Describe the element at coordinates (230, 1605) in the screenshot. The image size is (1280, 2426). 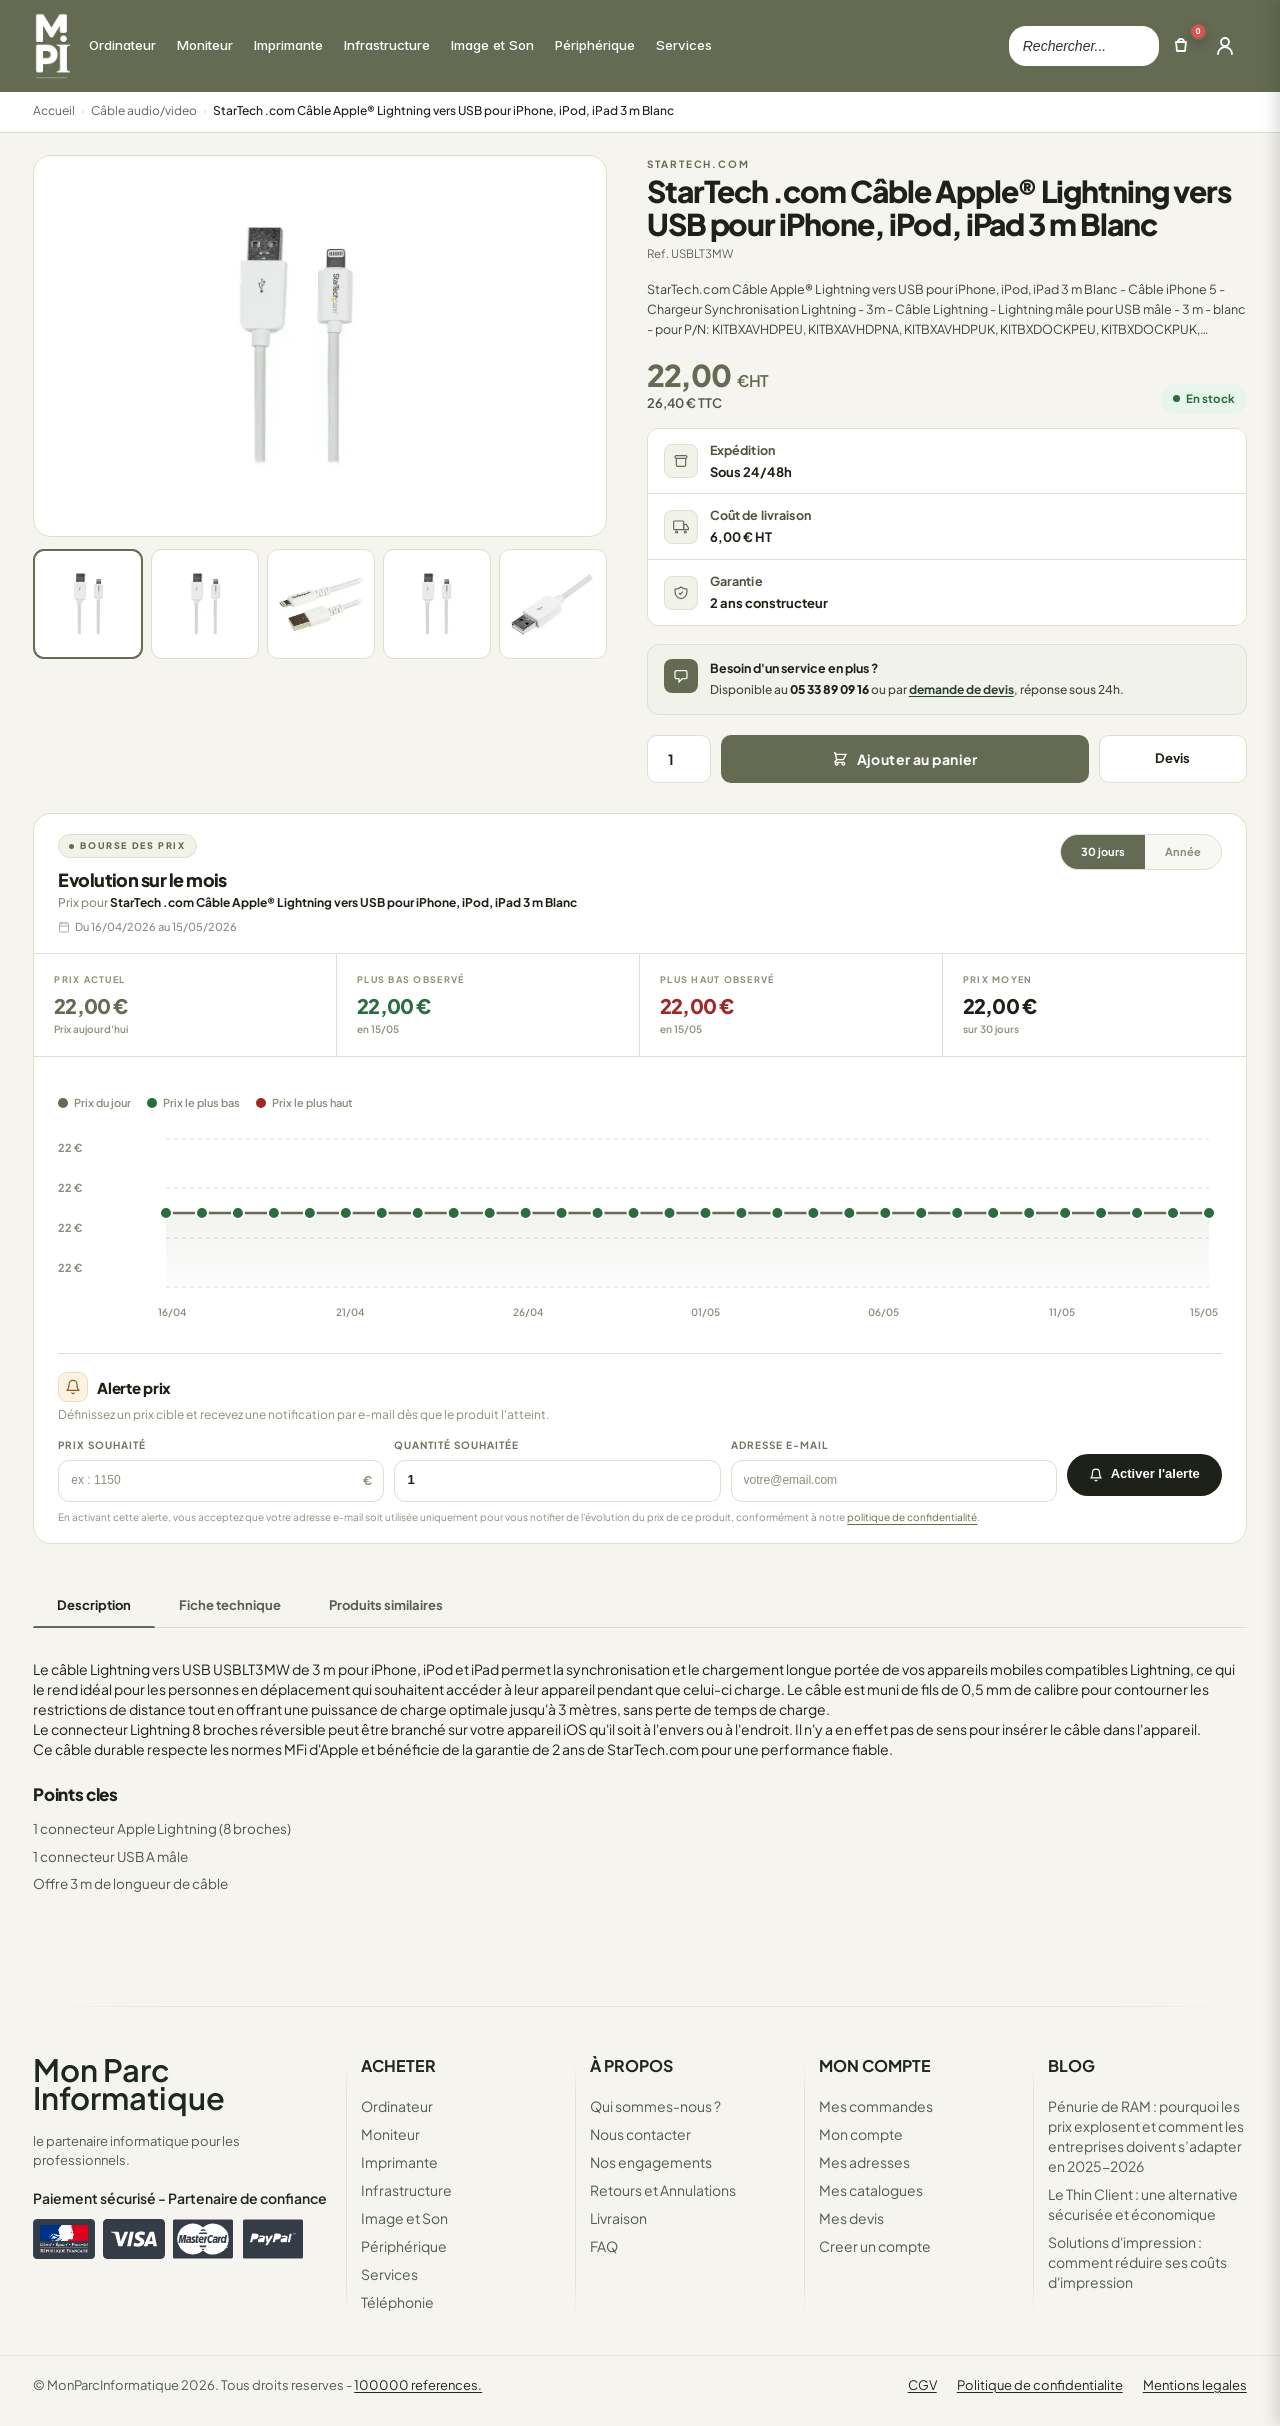
I see `Fiche technique [tab]` at that location.